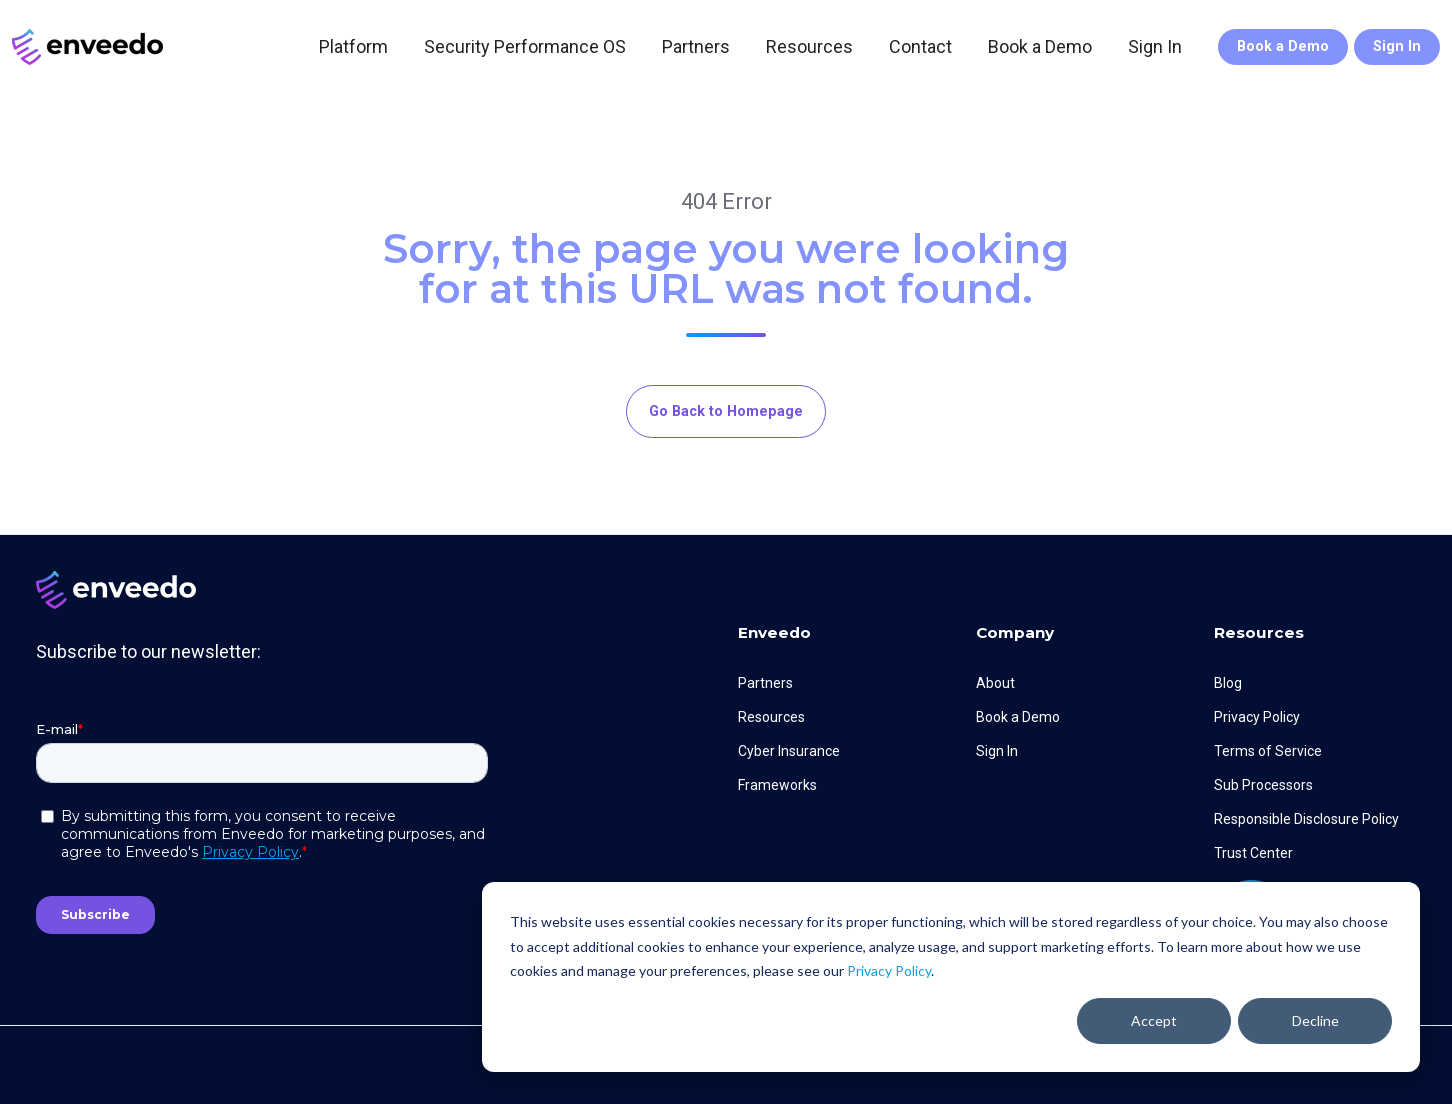  Describe the element at coordinates (809, 46) in the screenshot. I see `Resources` at that location.